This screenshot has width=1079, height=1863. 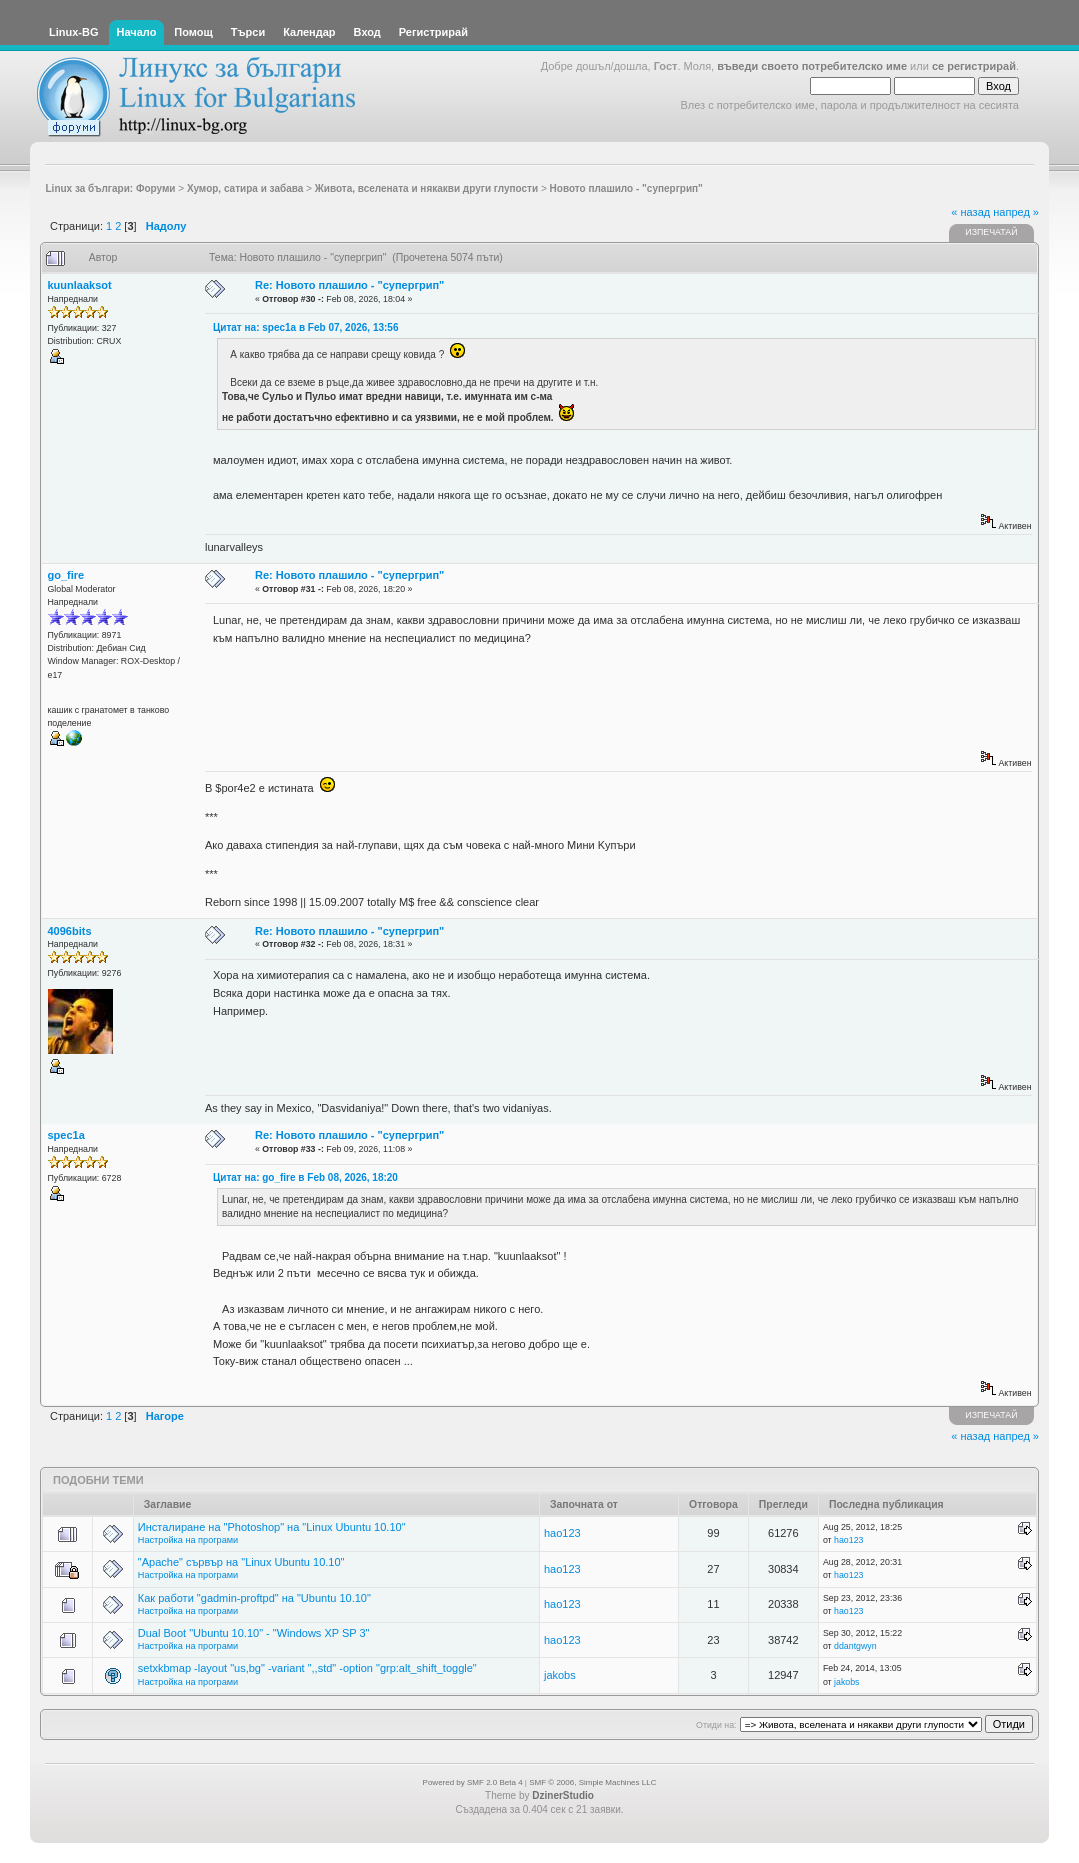 I want to click on "Apache" сървър на "Linux Ubuntu 10.10", so click(x=241, y=1562).